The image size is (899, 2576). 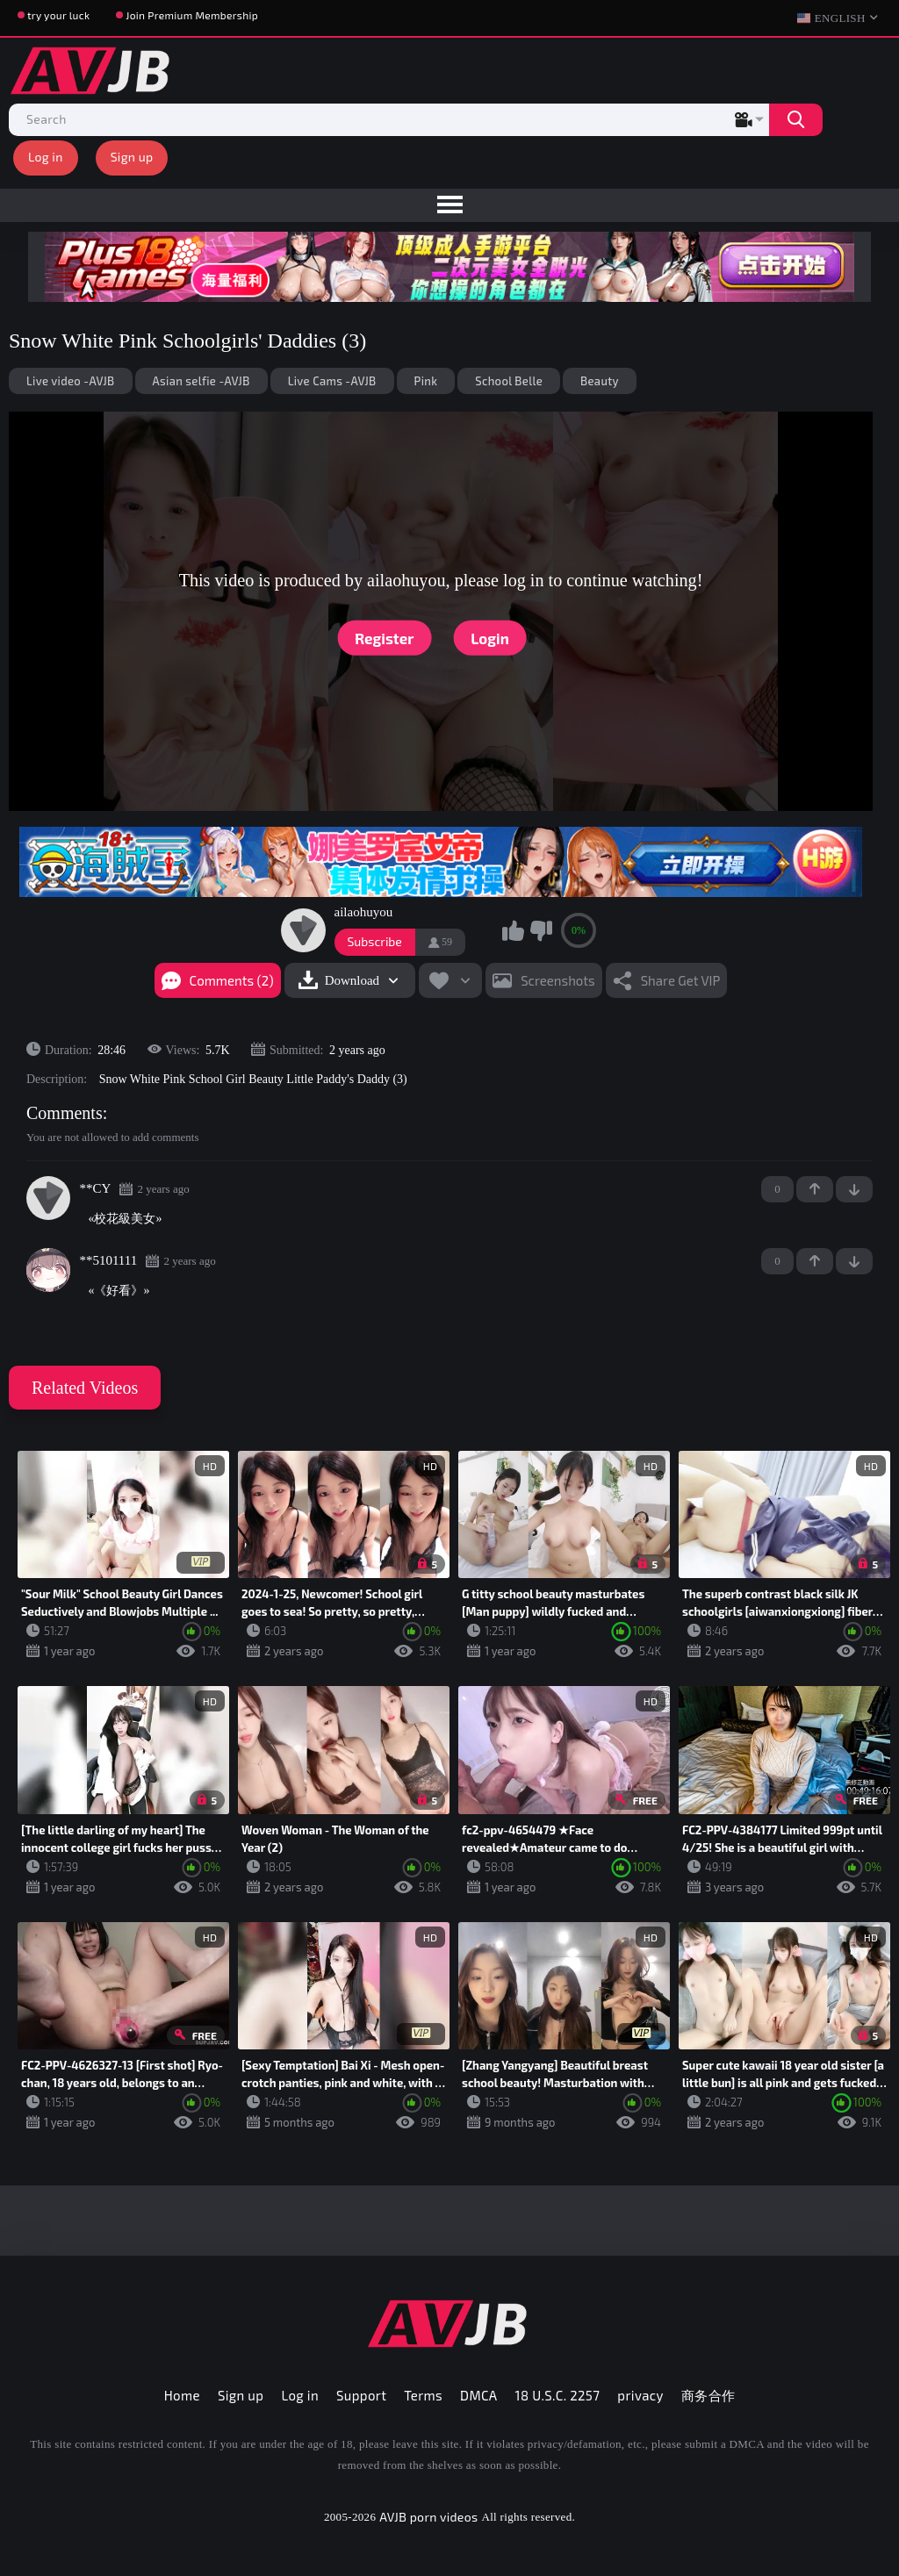 What do you see at coordinates (814, 1189) in the screenshot?
I see `+1` at bounding box center [814, 1189].